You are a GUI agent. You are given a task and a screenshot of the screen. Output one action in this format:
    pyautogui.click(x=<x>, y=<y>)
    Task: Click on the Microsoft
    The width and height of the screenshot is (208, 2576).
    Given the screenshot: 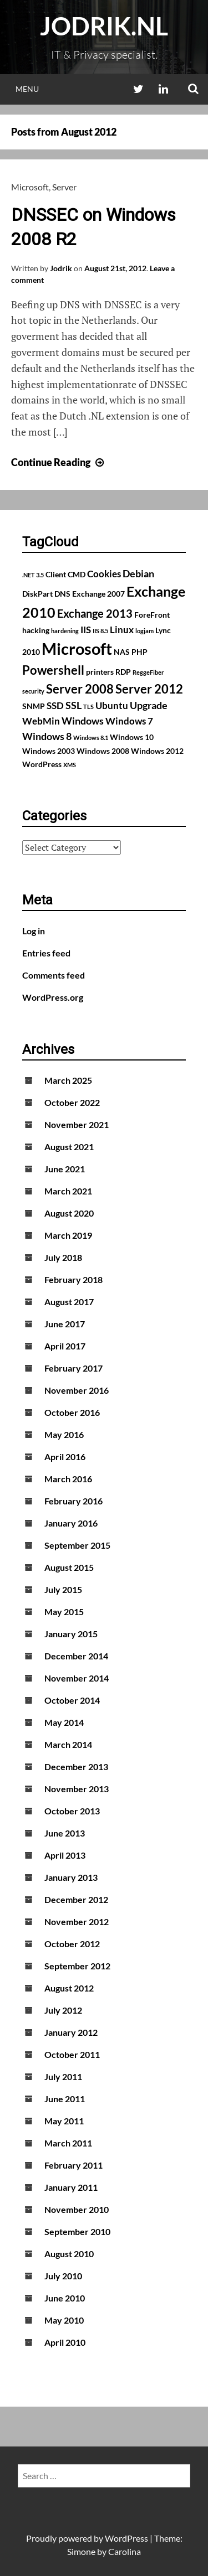 What is the action you would take?
    pyautogui.click(x=30, y=187)
    